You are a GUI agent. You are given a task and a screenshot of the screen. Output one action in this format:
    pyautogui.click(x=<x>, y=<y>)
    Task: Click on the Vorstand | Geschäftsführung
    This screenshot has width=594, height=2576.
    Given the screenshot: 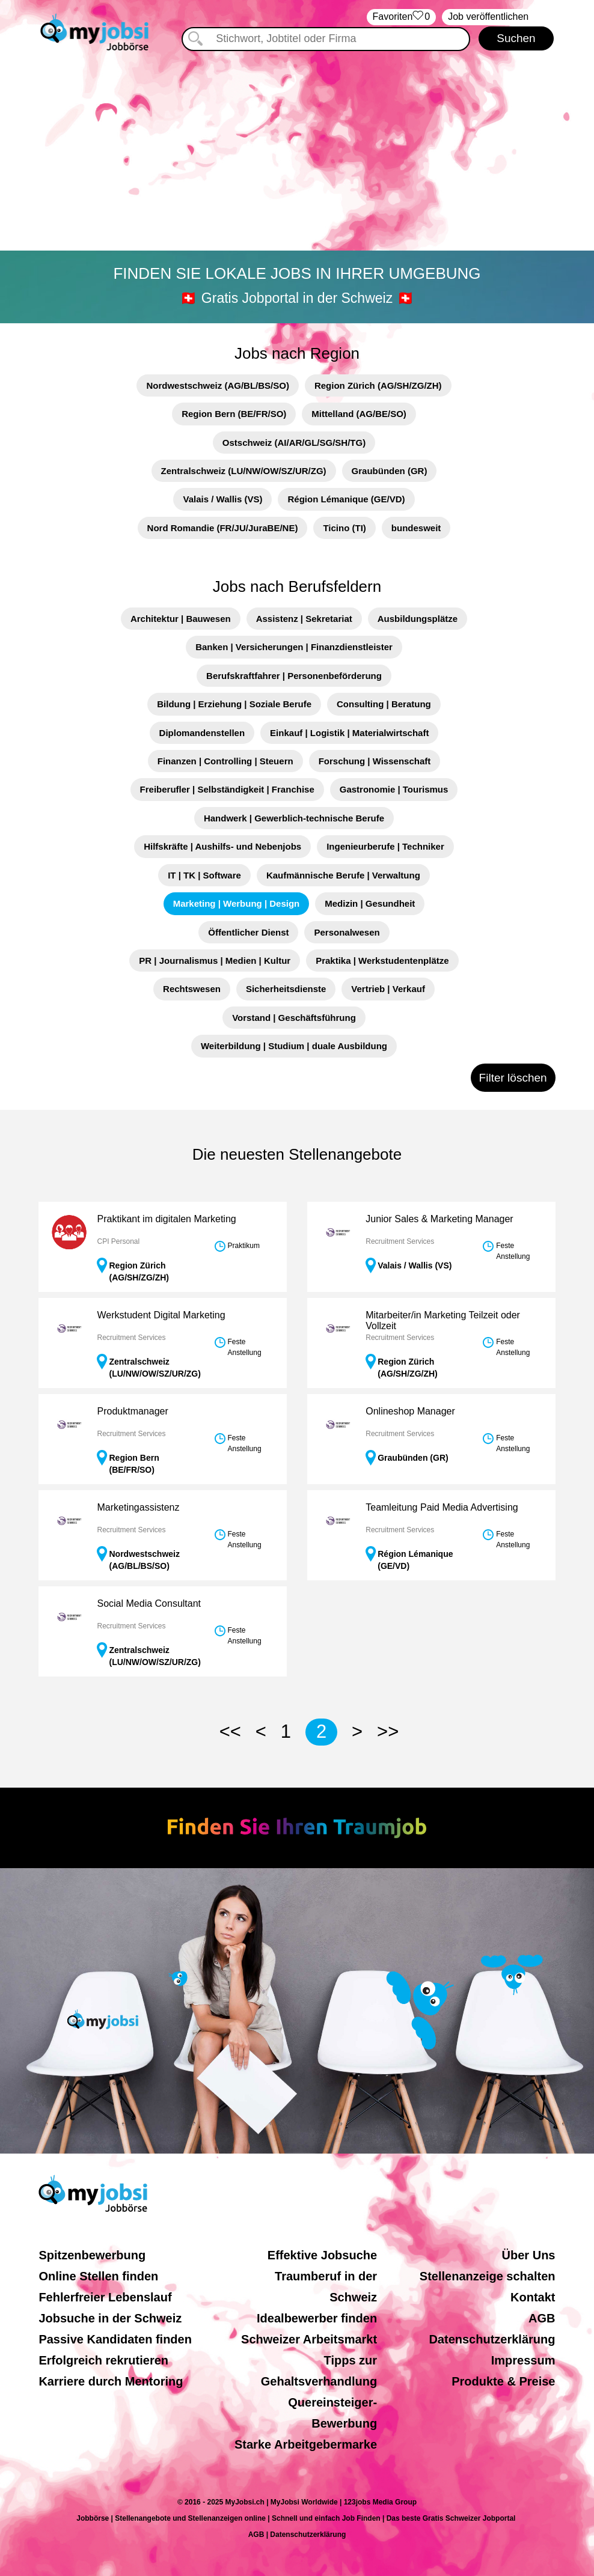 What is the action you would take?
    pyautogui.click(x=294, y=1017)
    